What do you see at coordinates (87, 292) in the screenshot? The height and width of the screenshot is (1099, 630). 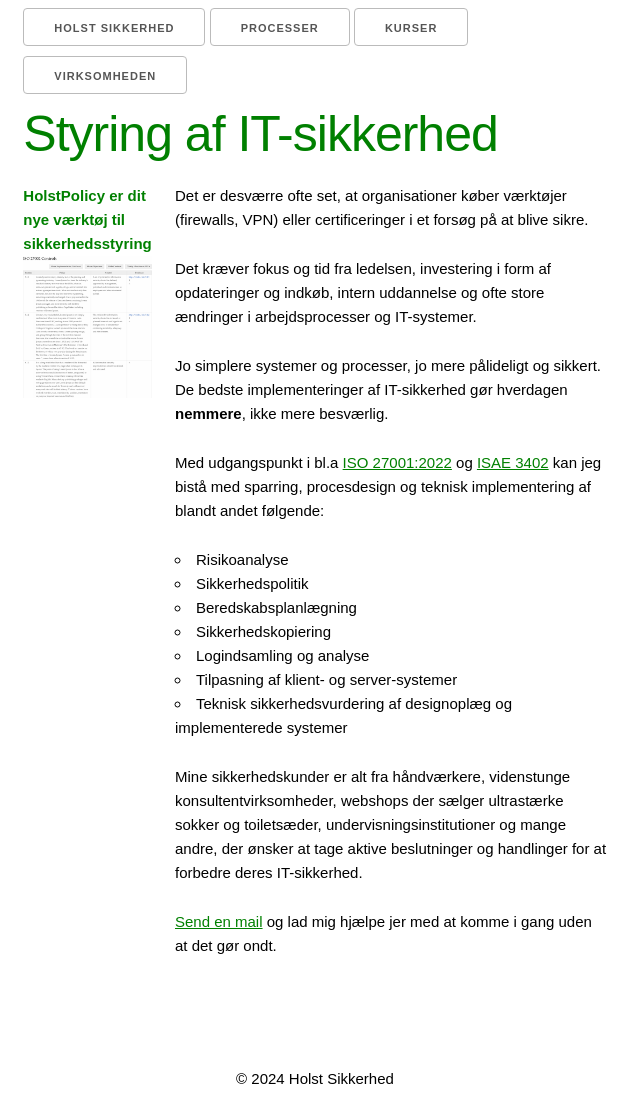 I see `HolstPolicy er dit nye værktøj til sikkerhedsstyring` at bounding box center [87, 292].